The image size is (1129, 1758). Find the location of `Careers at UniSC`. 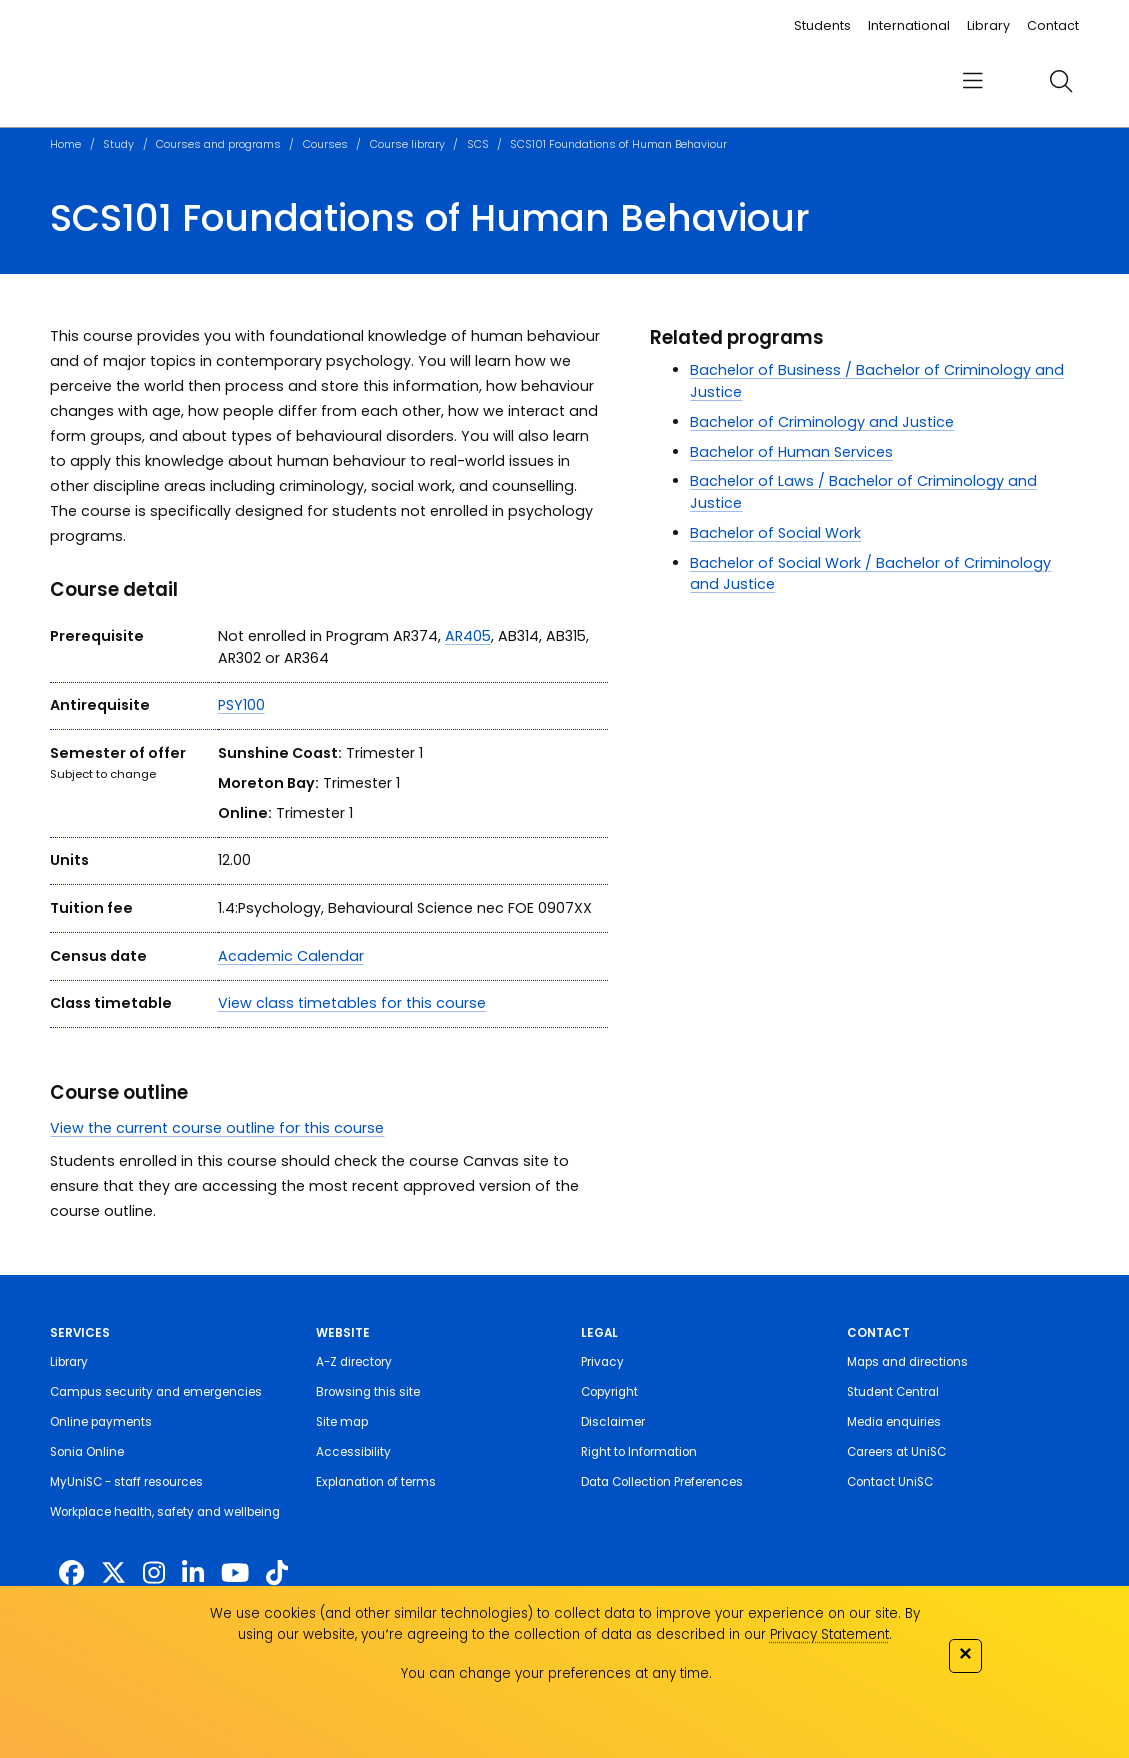

Careers at UniSC is located at coordinates (896, 1452).